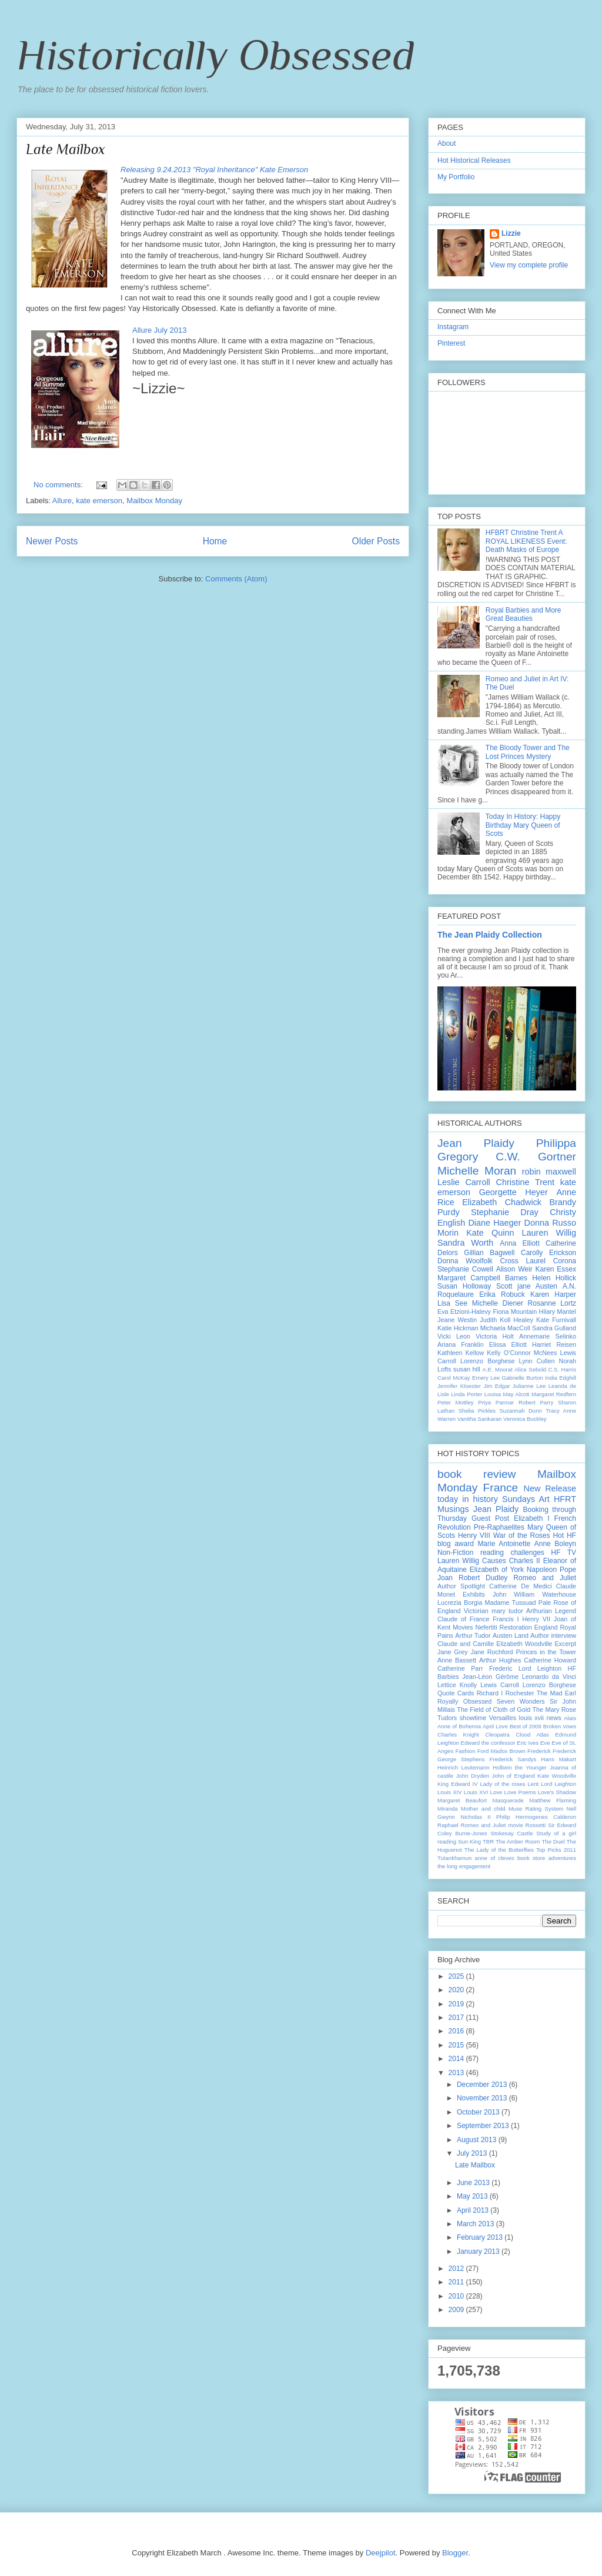 Image resolution: width=602 pixels, height=2576 pixels. I want to click on No comments:, so click(59, 484).